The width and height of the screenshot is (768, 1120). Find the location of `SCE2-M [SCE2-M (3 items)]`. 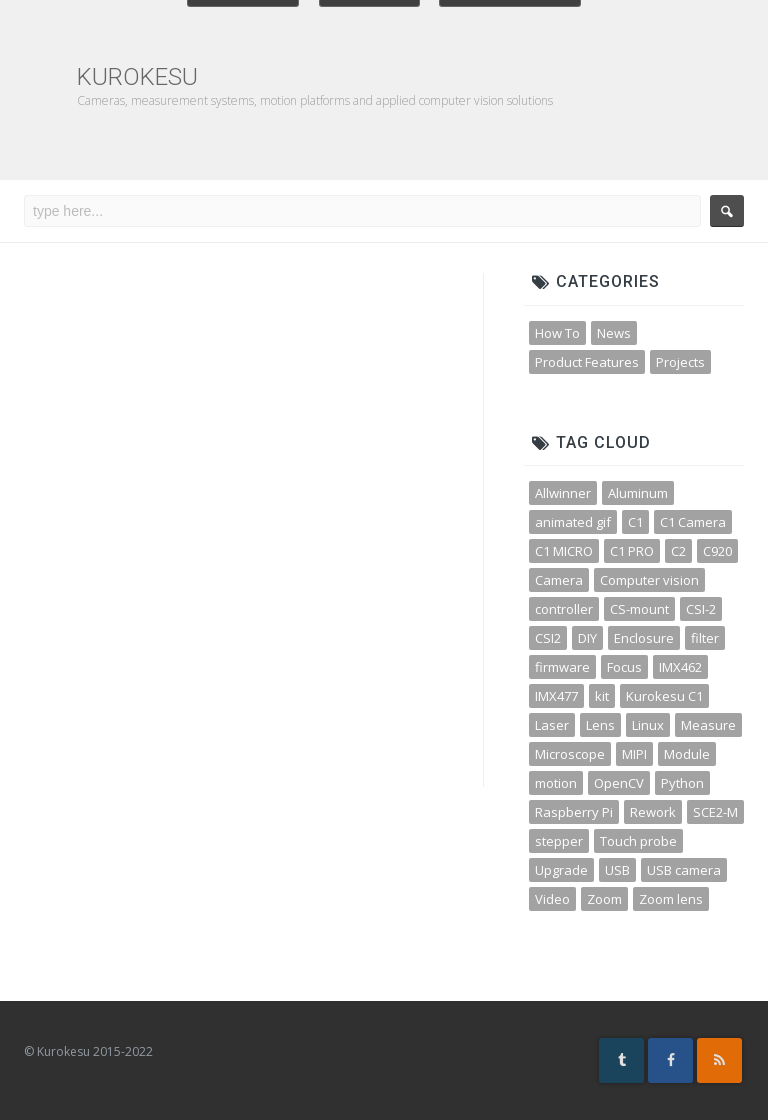

SCE2-M [SCE2-M (3 items)] is located at coordinates (715, 812).